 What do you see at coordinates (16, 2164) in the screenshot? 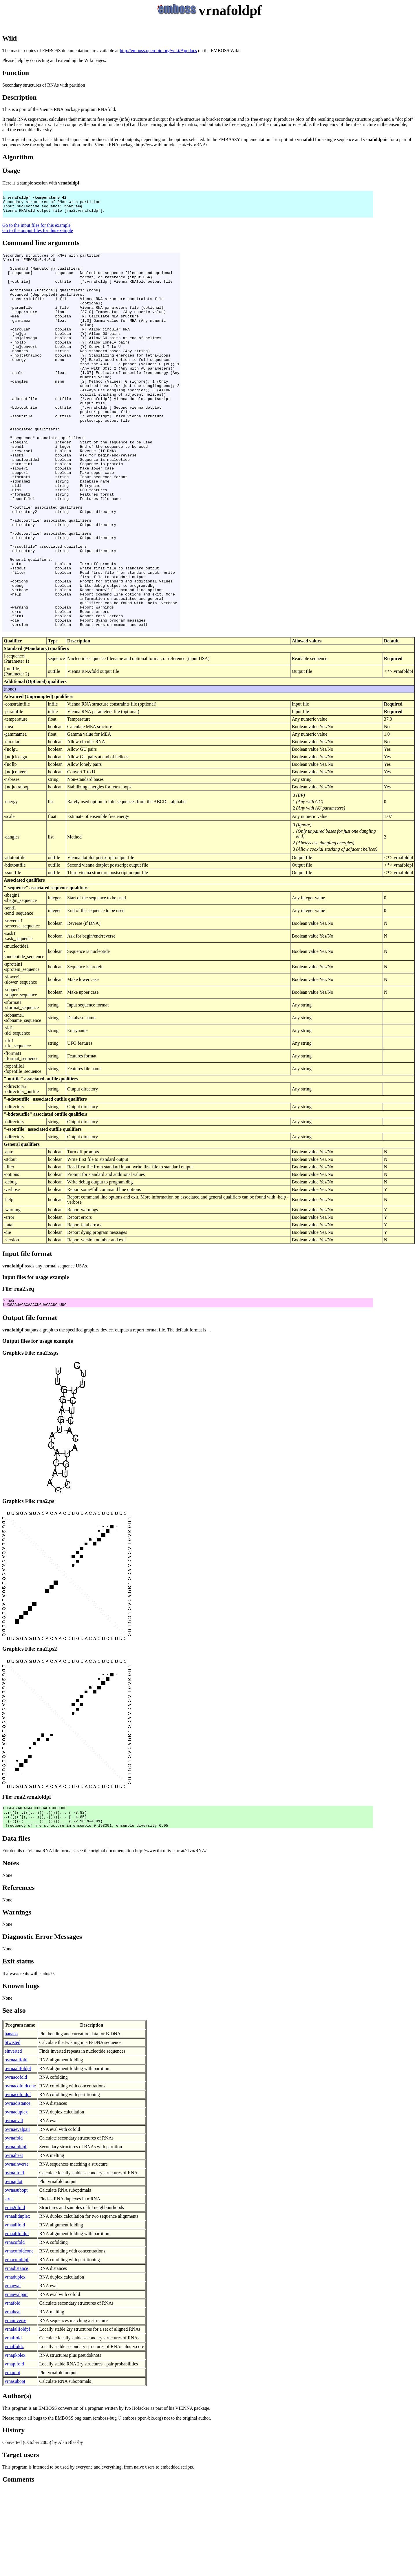
I see `ovrnacofold` at bounding box center [16, 2164].